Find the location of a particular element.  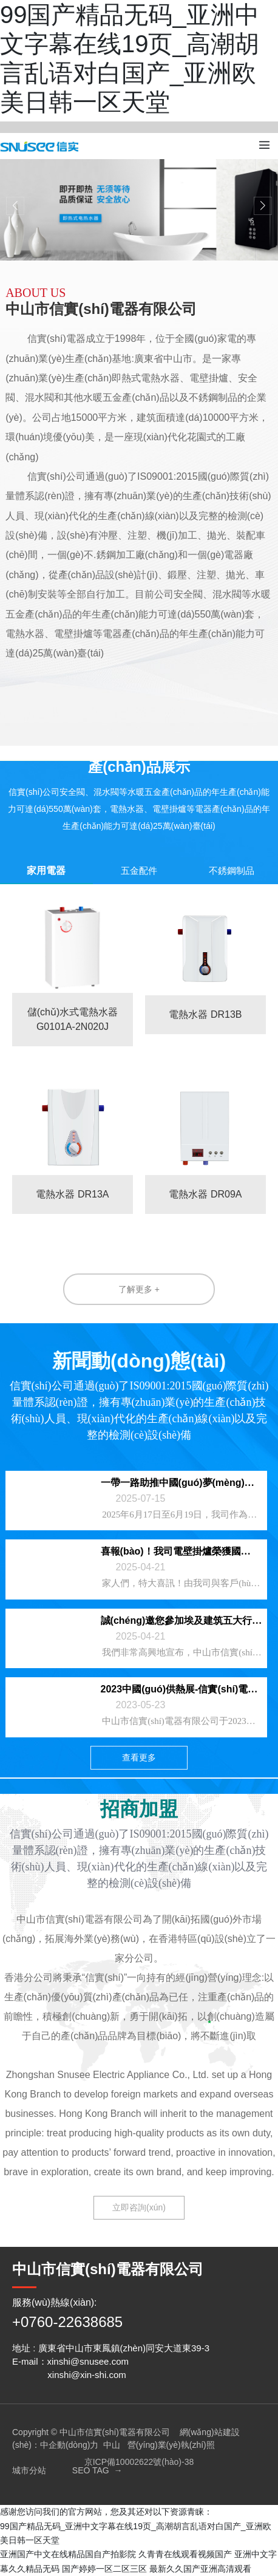

中山 is located at coordinates (111, 2445).